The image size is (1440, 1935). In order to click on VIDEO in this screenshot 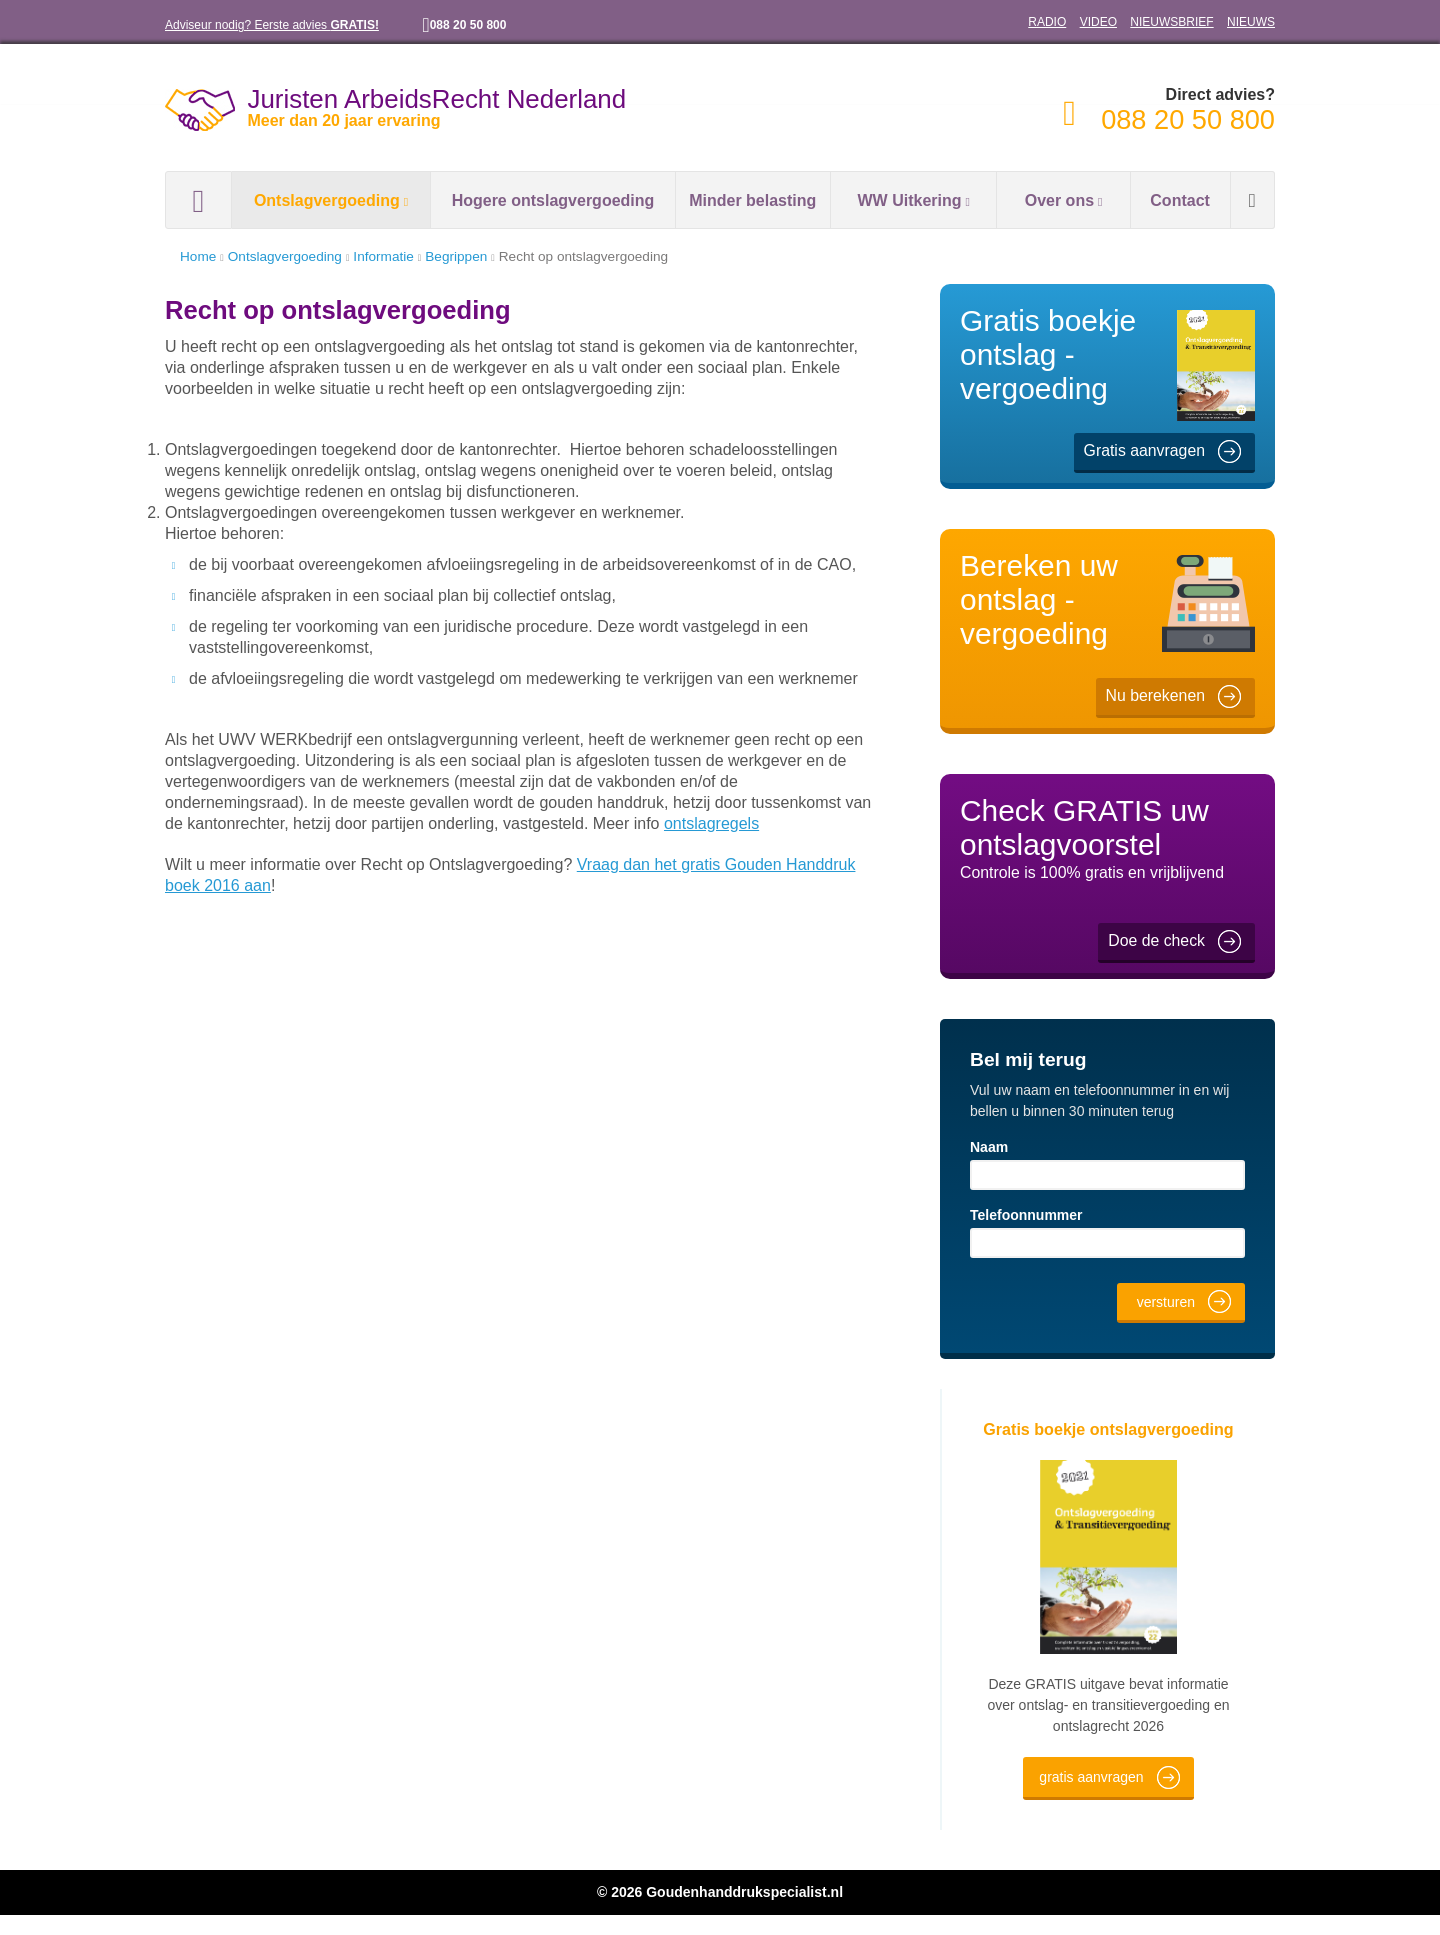, I will do `click(1109, 21)`.